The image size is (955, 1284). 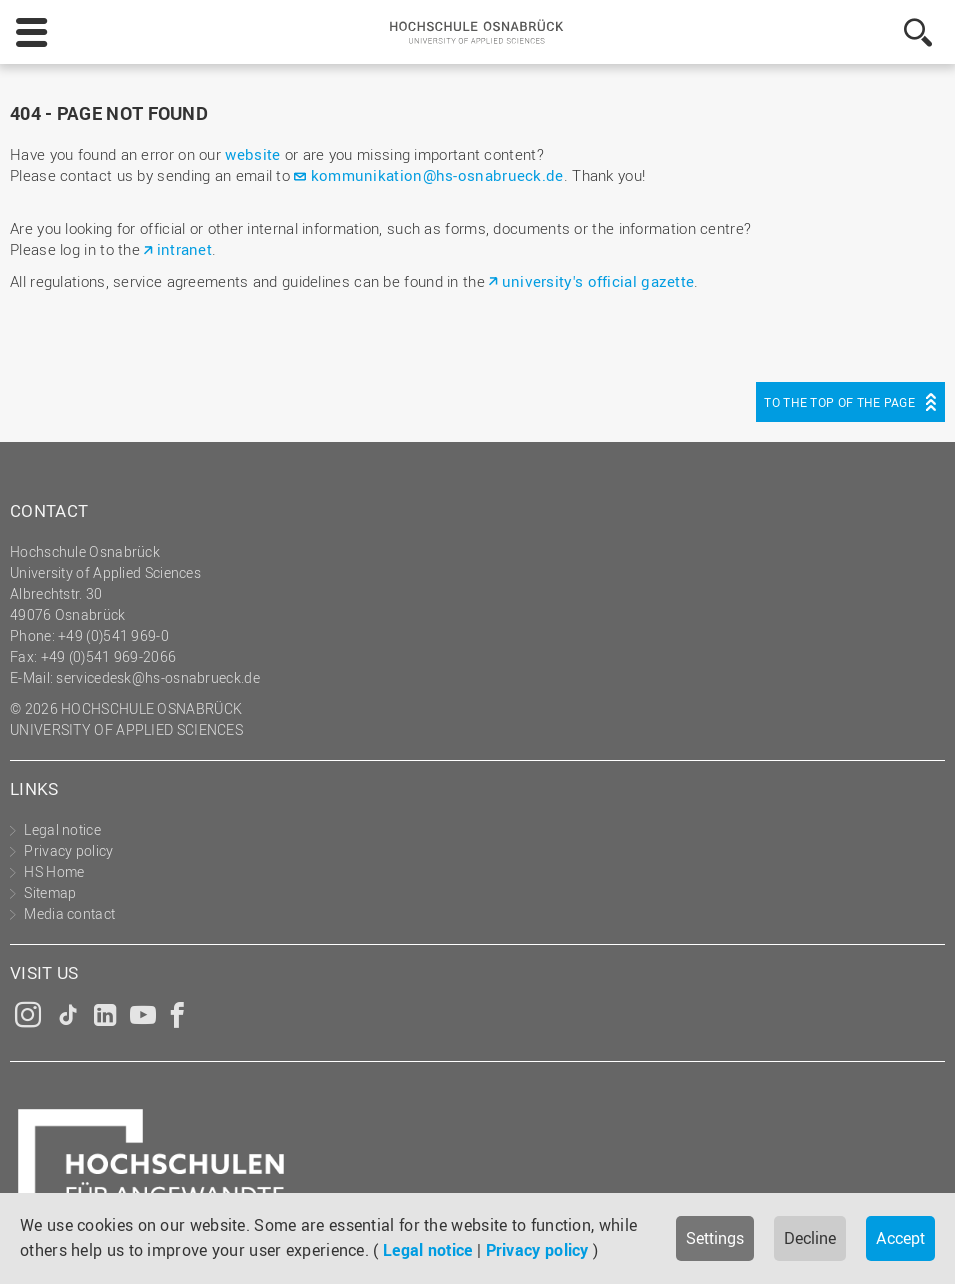 I want to click on Legal notice, so click(x=428, y=1250).